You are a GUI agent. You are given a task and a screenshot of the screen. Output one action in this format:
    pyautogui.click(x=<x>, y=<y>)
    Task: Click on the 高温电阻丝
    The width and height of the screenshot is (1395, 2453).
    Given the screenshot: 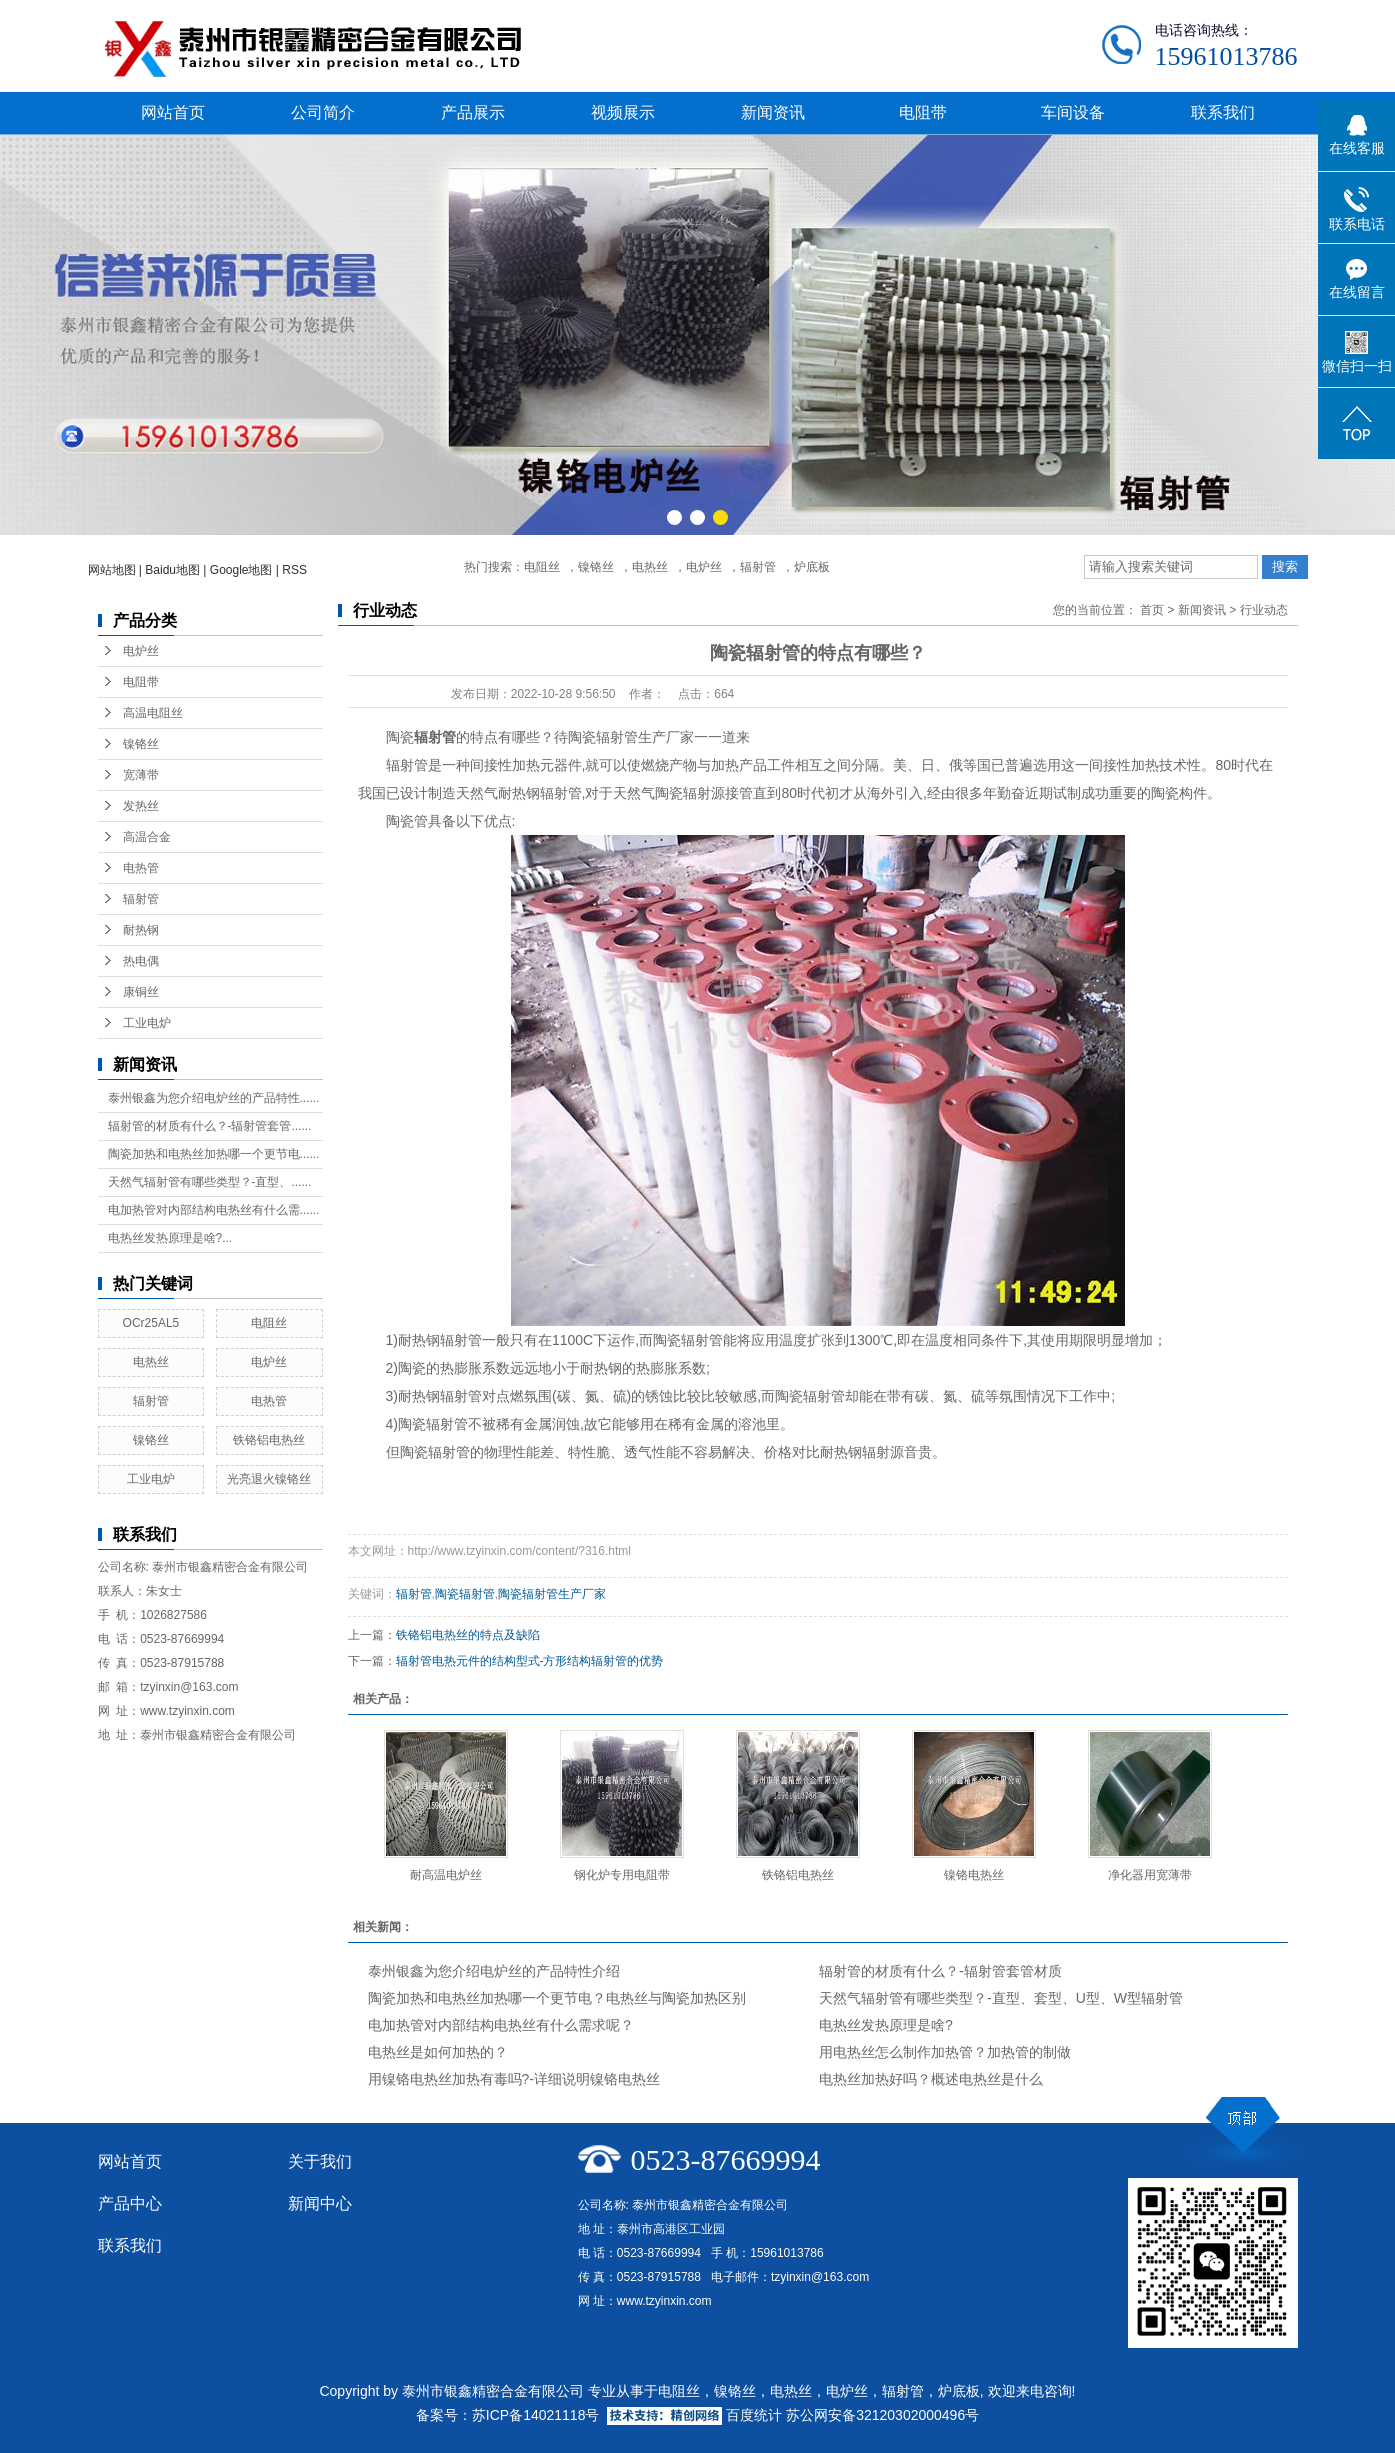 What is the action you would take?
    pyautogui.click(x=153, y=713)
    